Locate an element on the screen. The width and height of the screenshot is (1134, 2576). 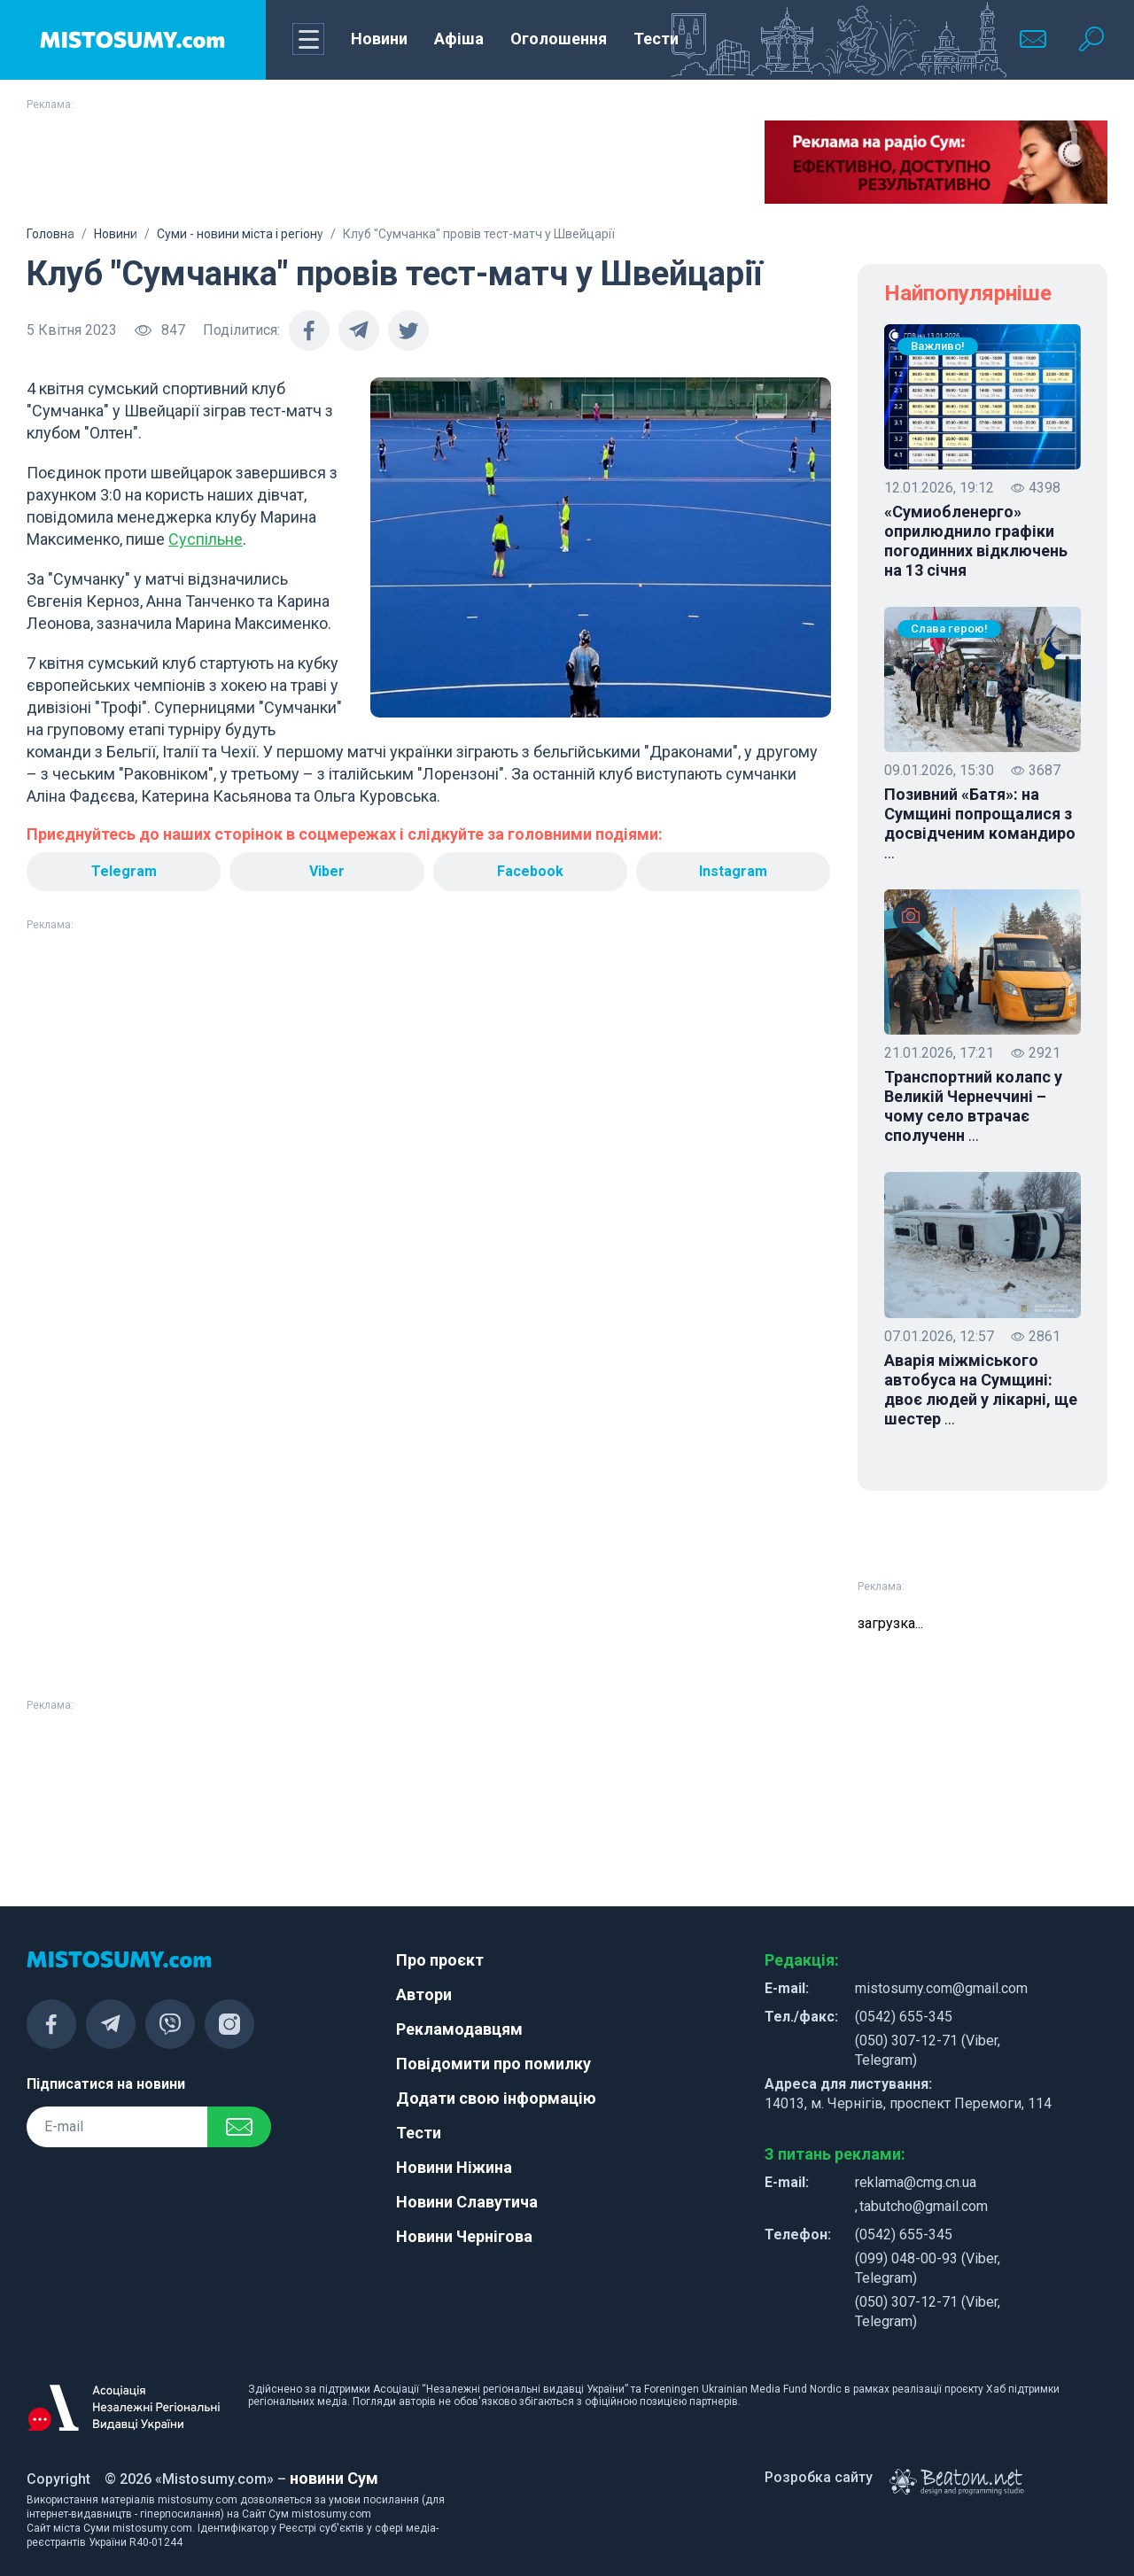
Оголошення is located at coordinates (558, 38).